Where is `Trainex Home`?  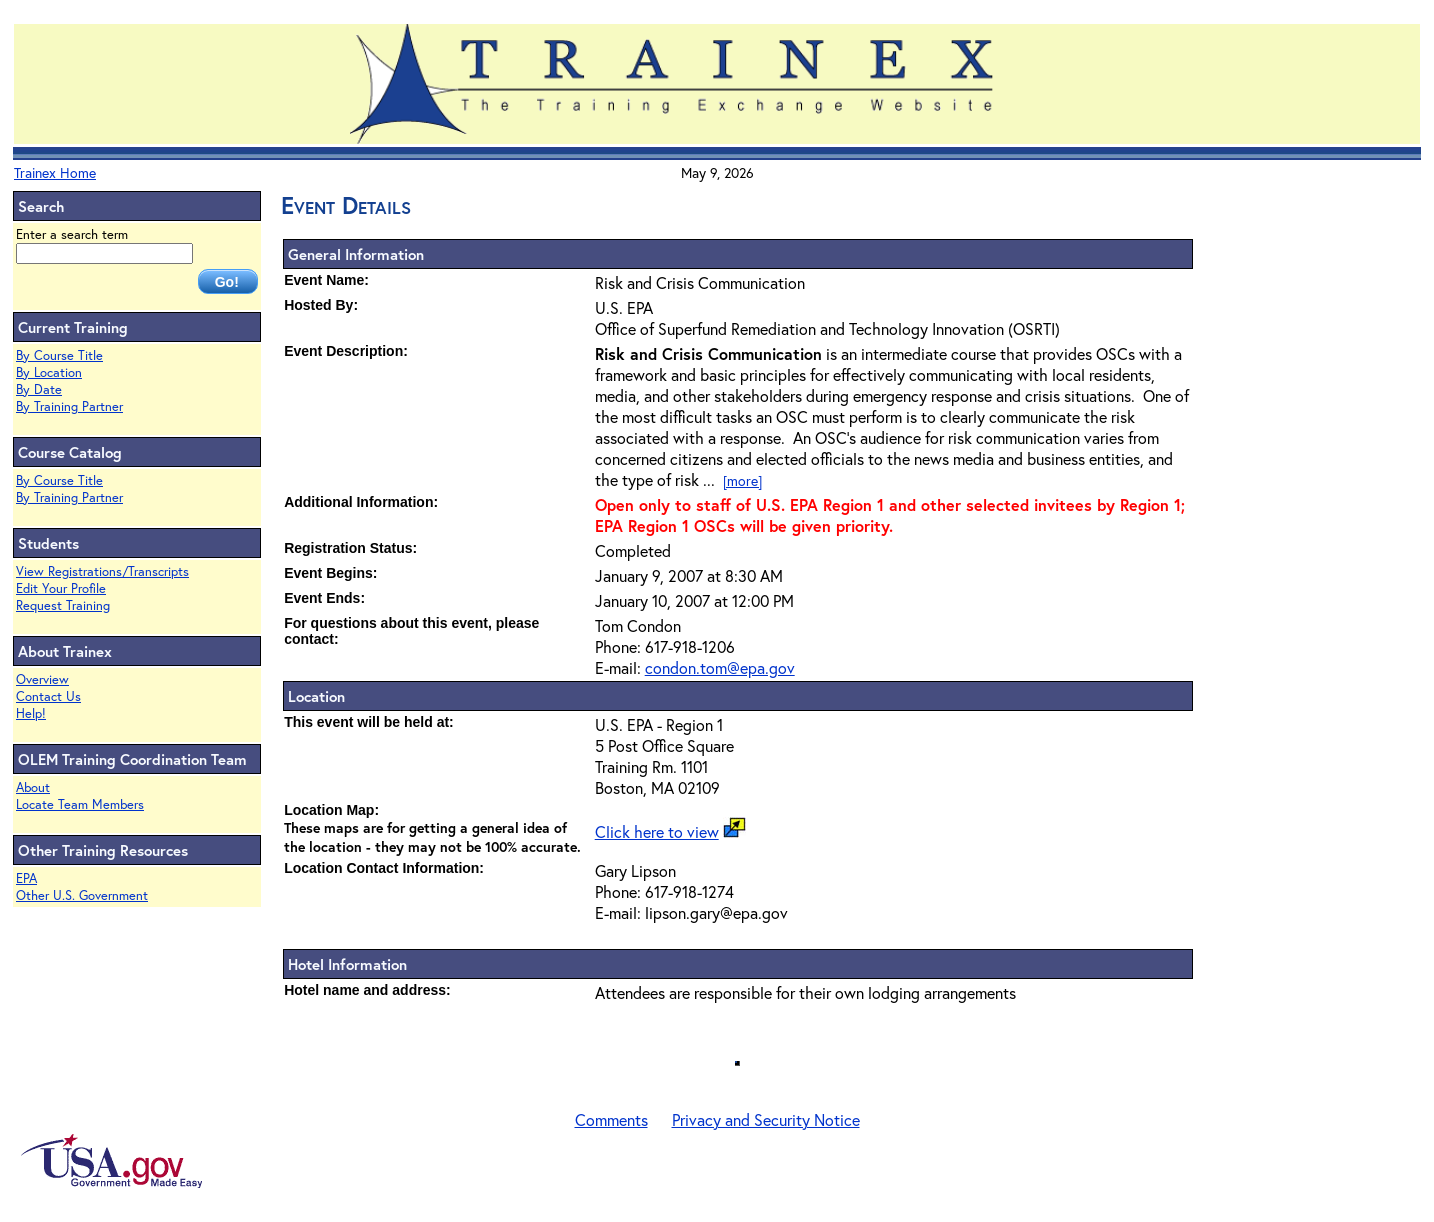 Trainex Home is located at coordinates (55, 172).